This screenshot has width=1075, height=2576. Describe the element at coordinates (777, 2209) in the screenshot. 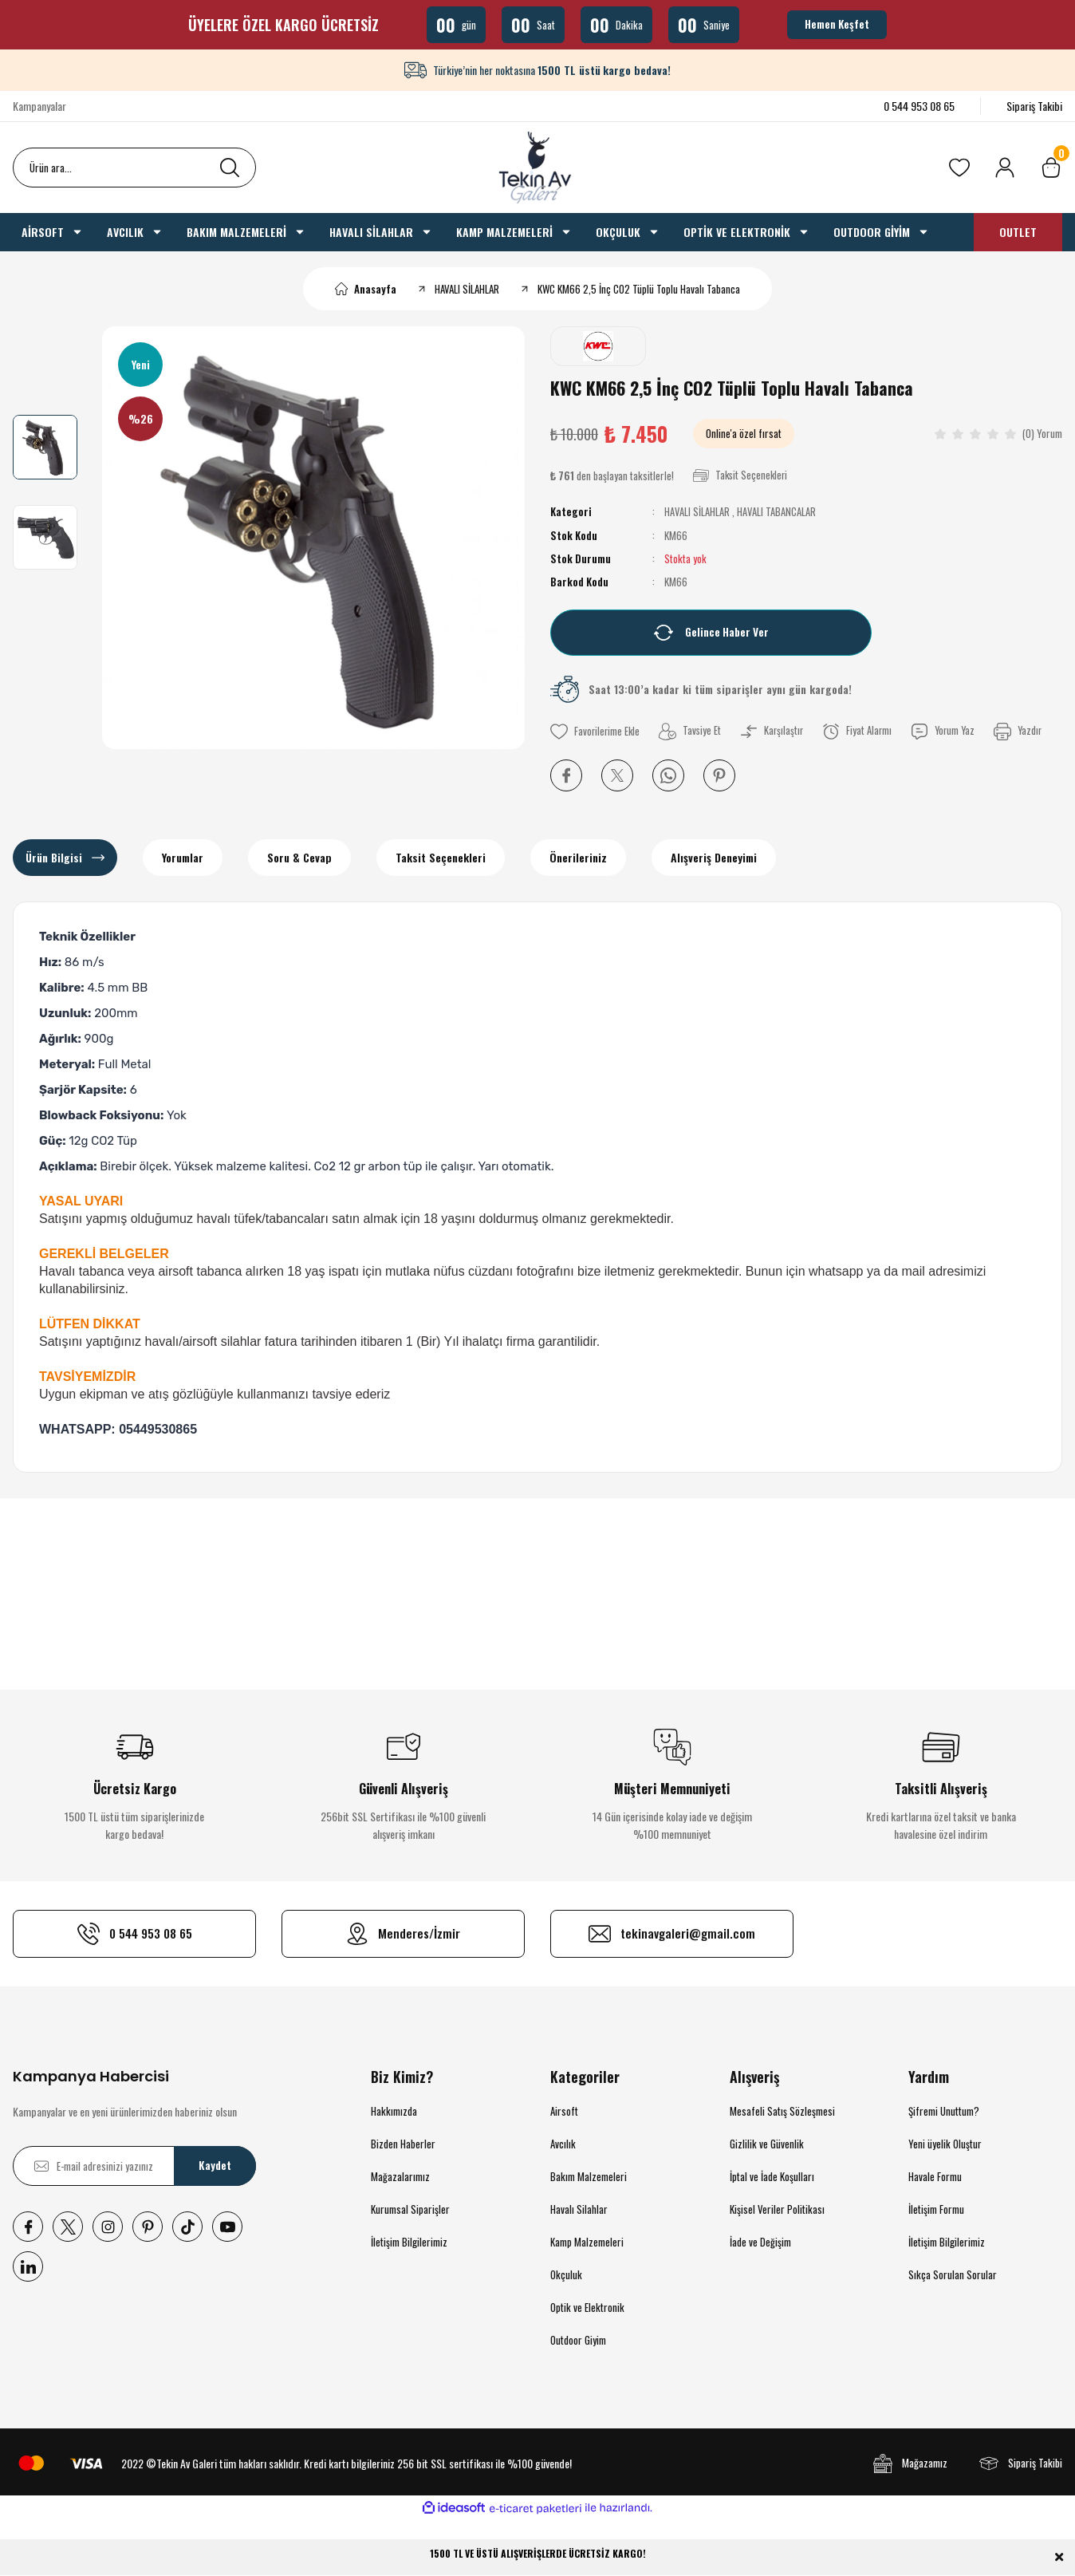

I see `Kişisel Veriler Politikası` at that location.